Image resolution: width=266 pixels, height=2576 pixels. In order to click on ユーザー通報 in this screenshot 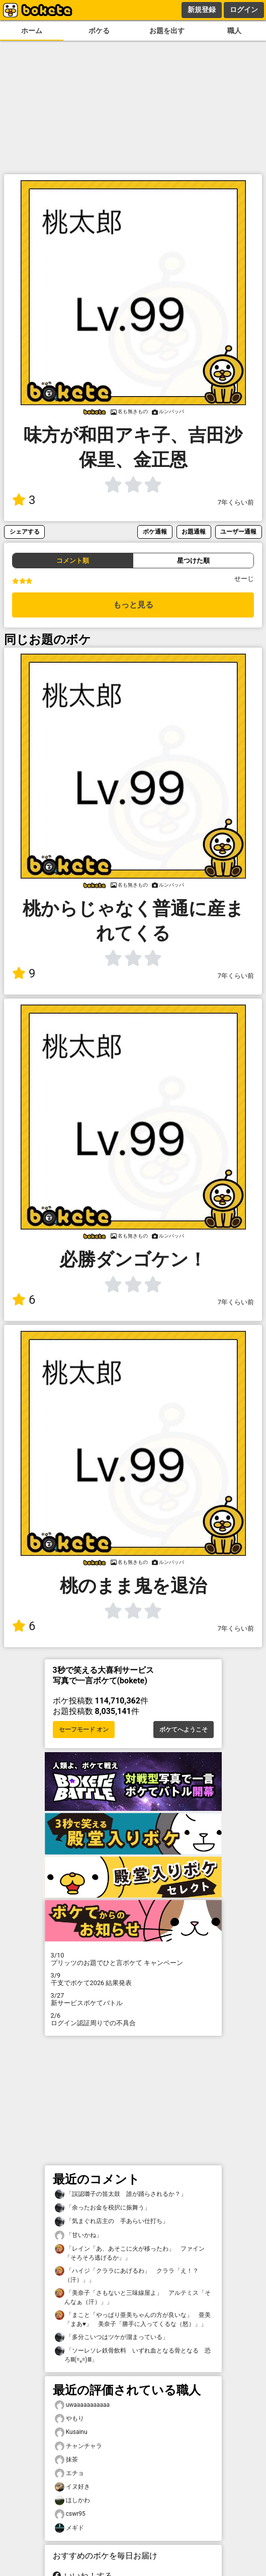, I will do `click(238, 531)`.